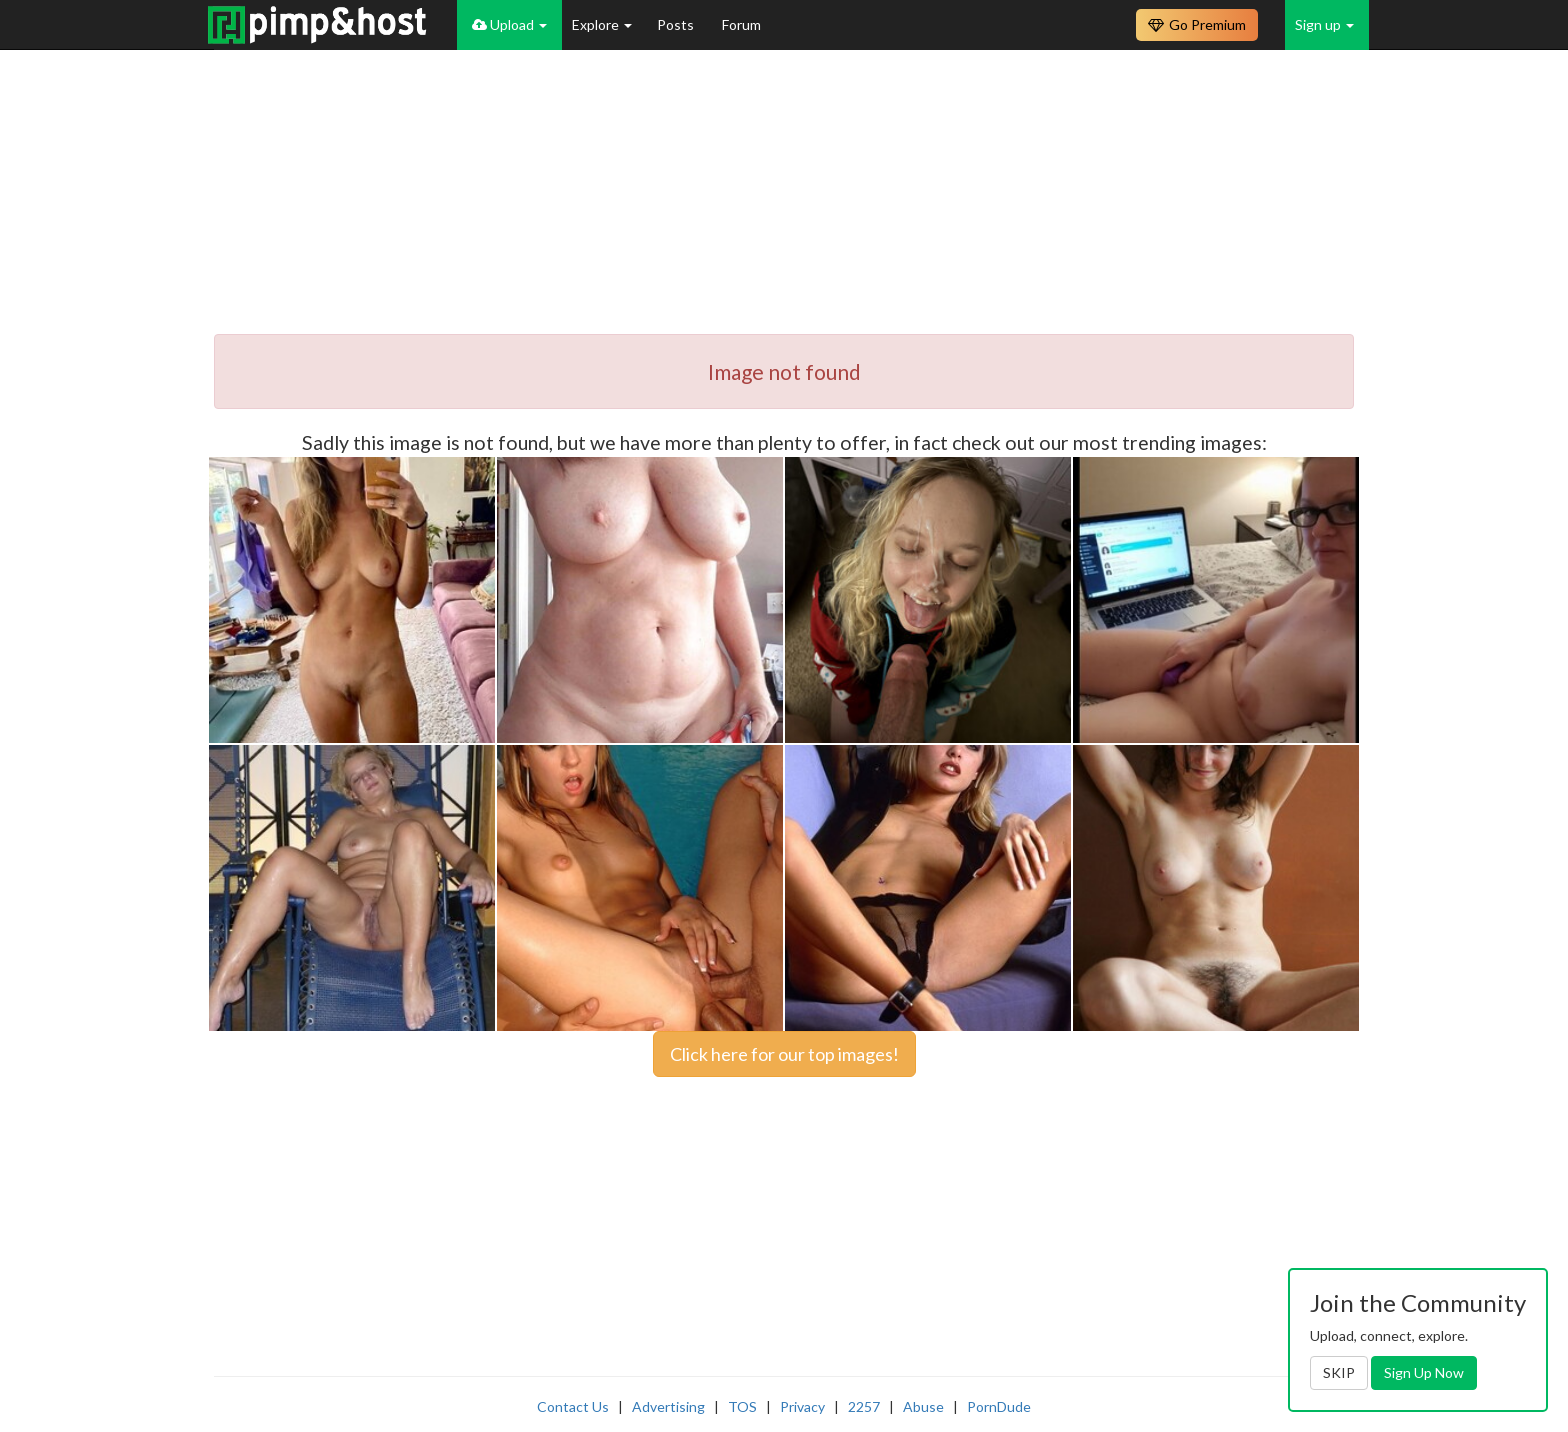 Image resolution: width=1568 pixels, height=1432 pixels. I want to click on Contact Us, so click(573, 1406).